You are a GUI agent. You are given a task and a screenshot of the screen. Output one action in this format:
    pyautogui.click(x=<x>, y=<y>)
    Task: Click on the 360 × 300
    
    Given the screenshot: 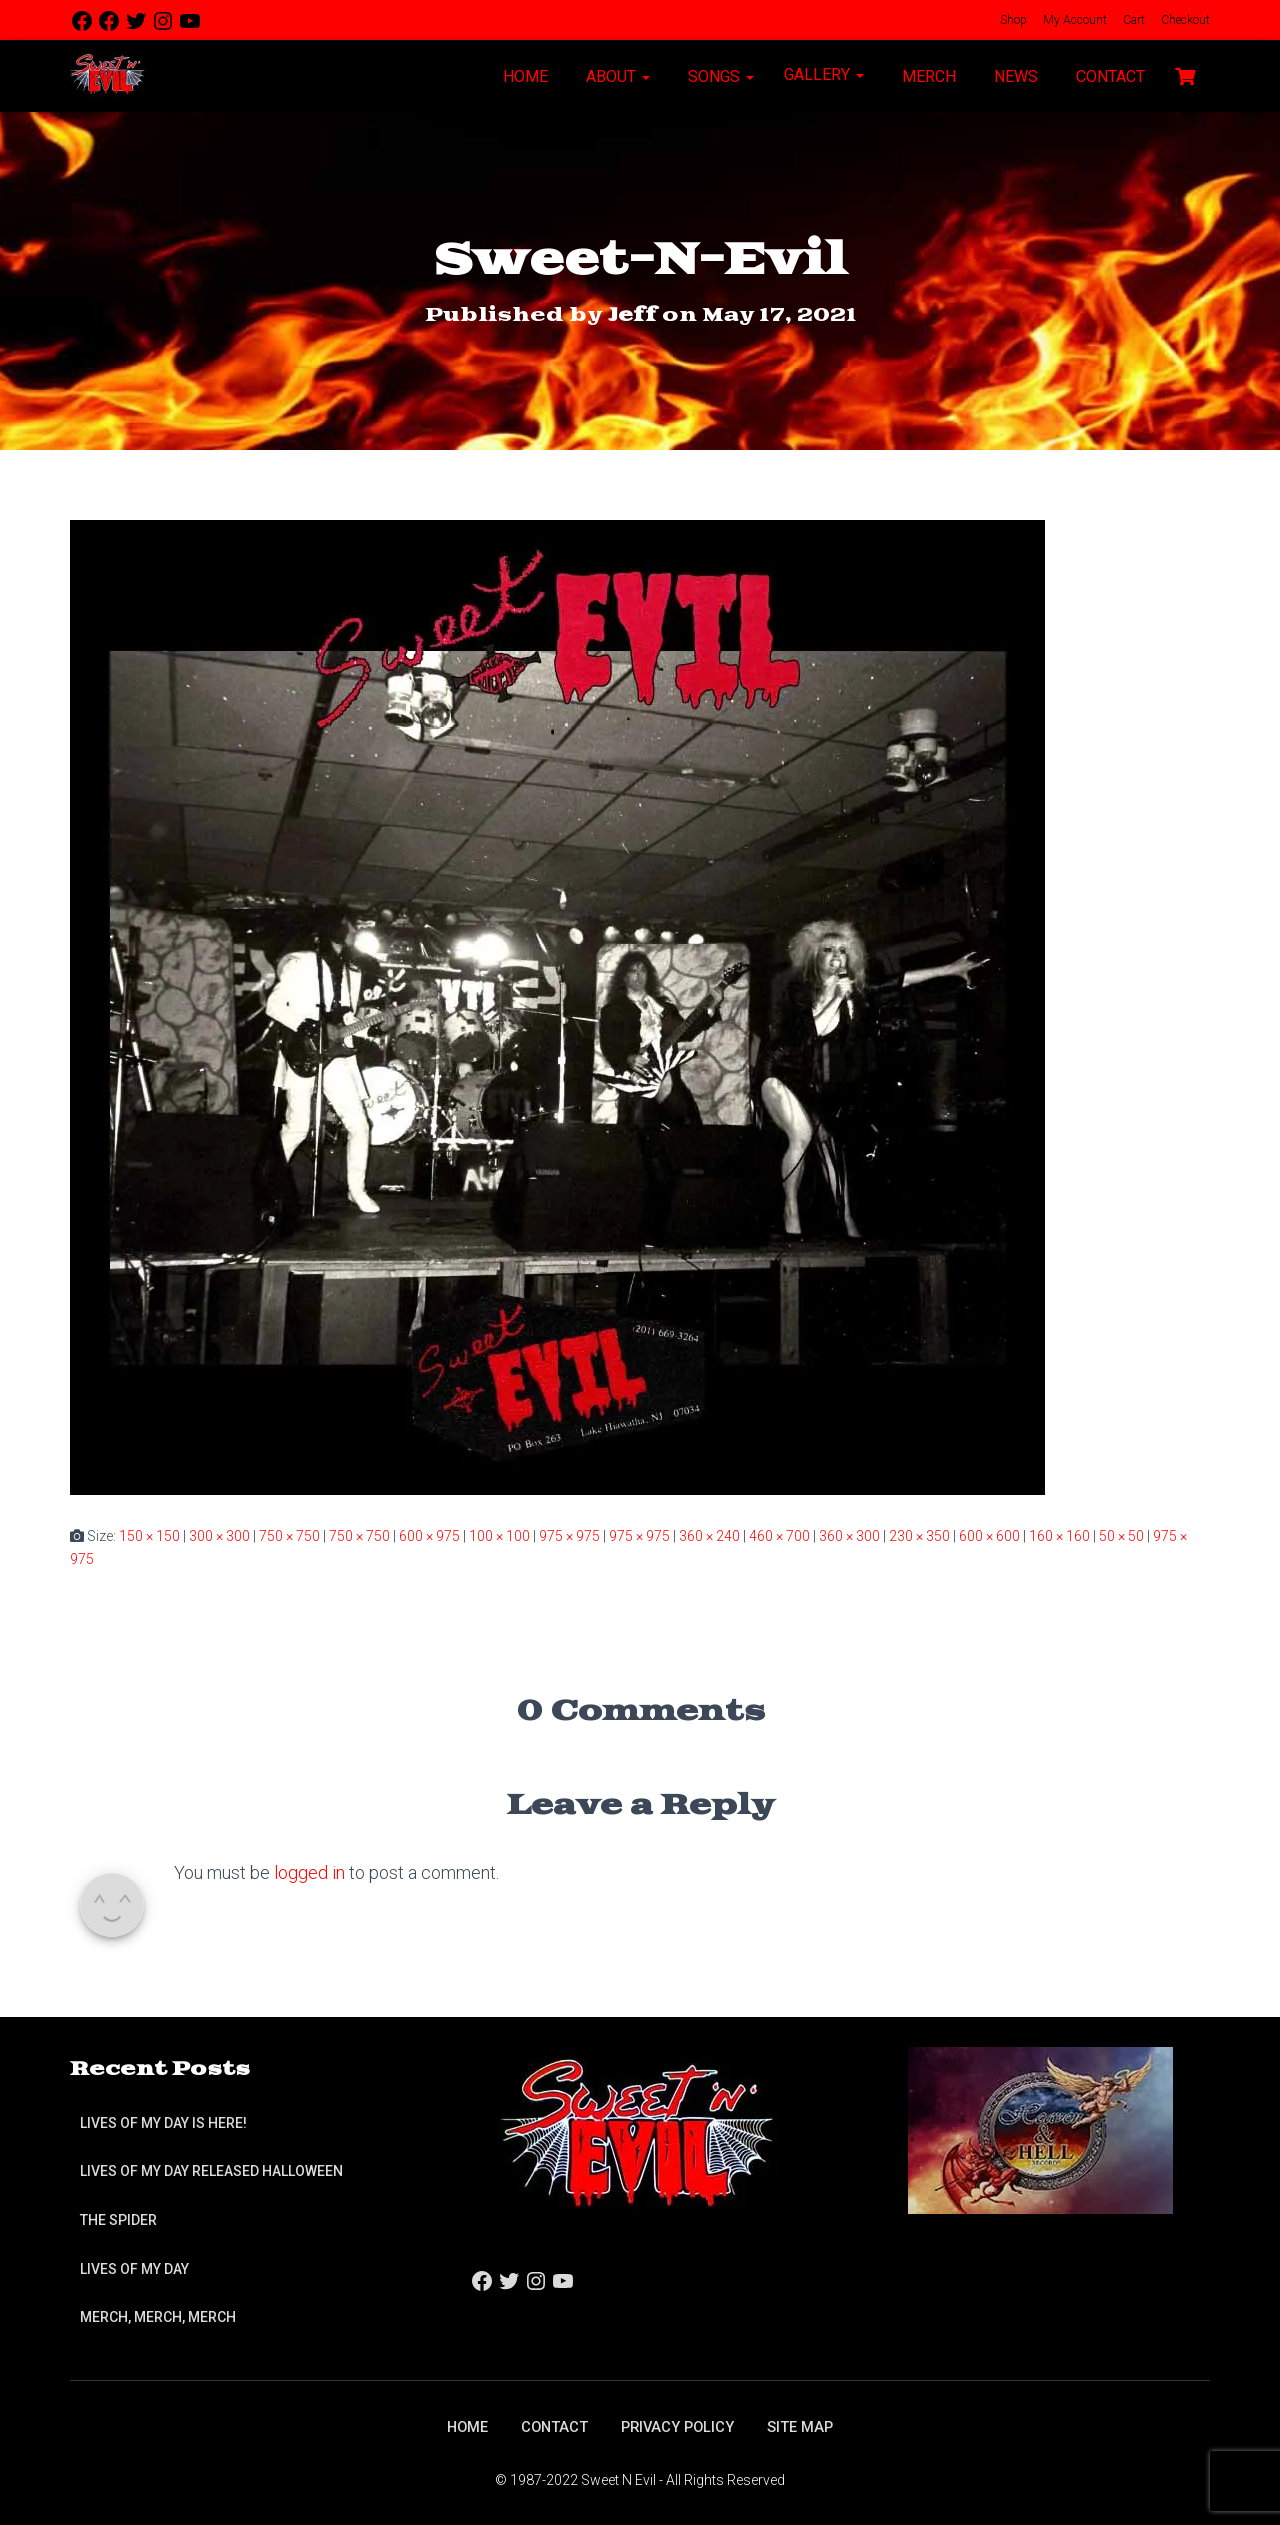 What is the action you would take?
    pyautogui.click(x=849, y=1536)
    